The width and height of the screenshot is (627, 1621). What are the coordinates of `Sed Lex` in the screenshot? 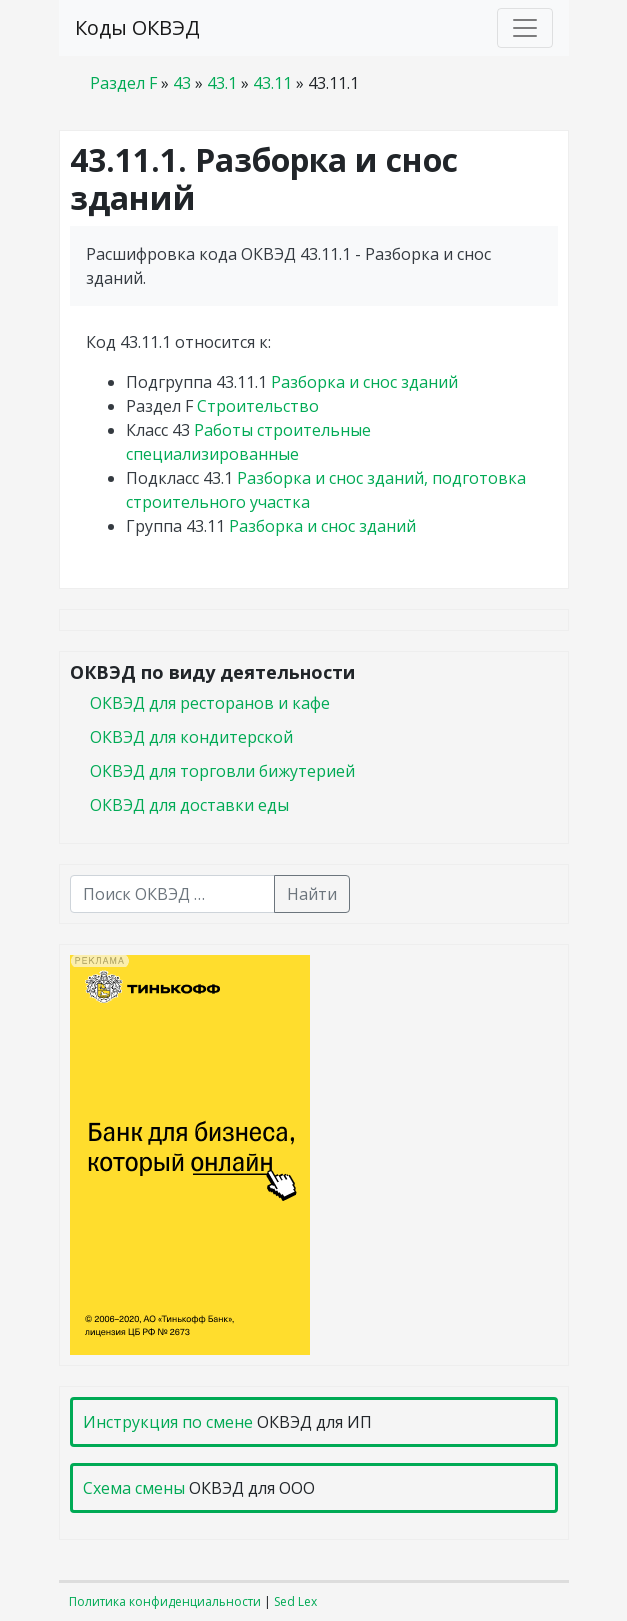 It's located at (295, 1601).